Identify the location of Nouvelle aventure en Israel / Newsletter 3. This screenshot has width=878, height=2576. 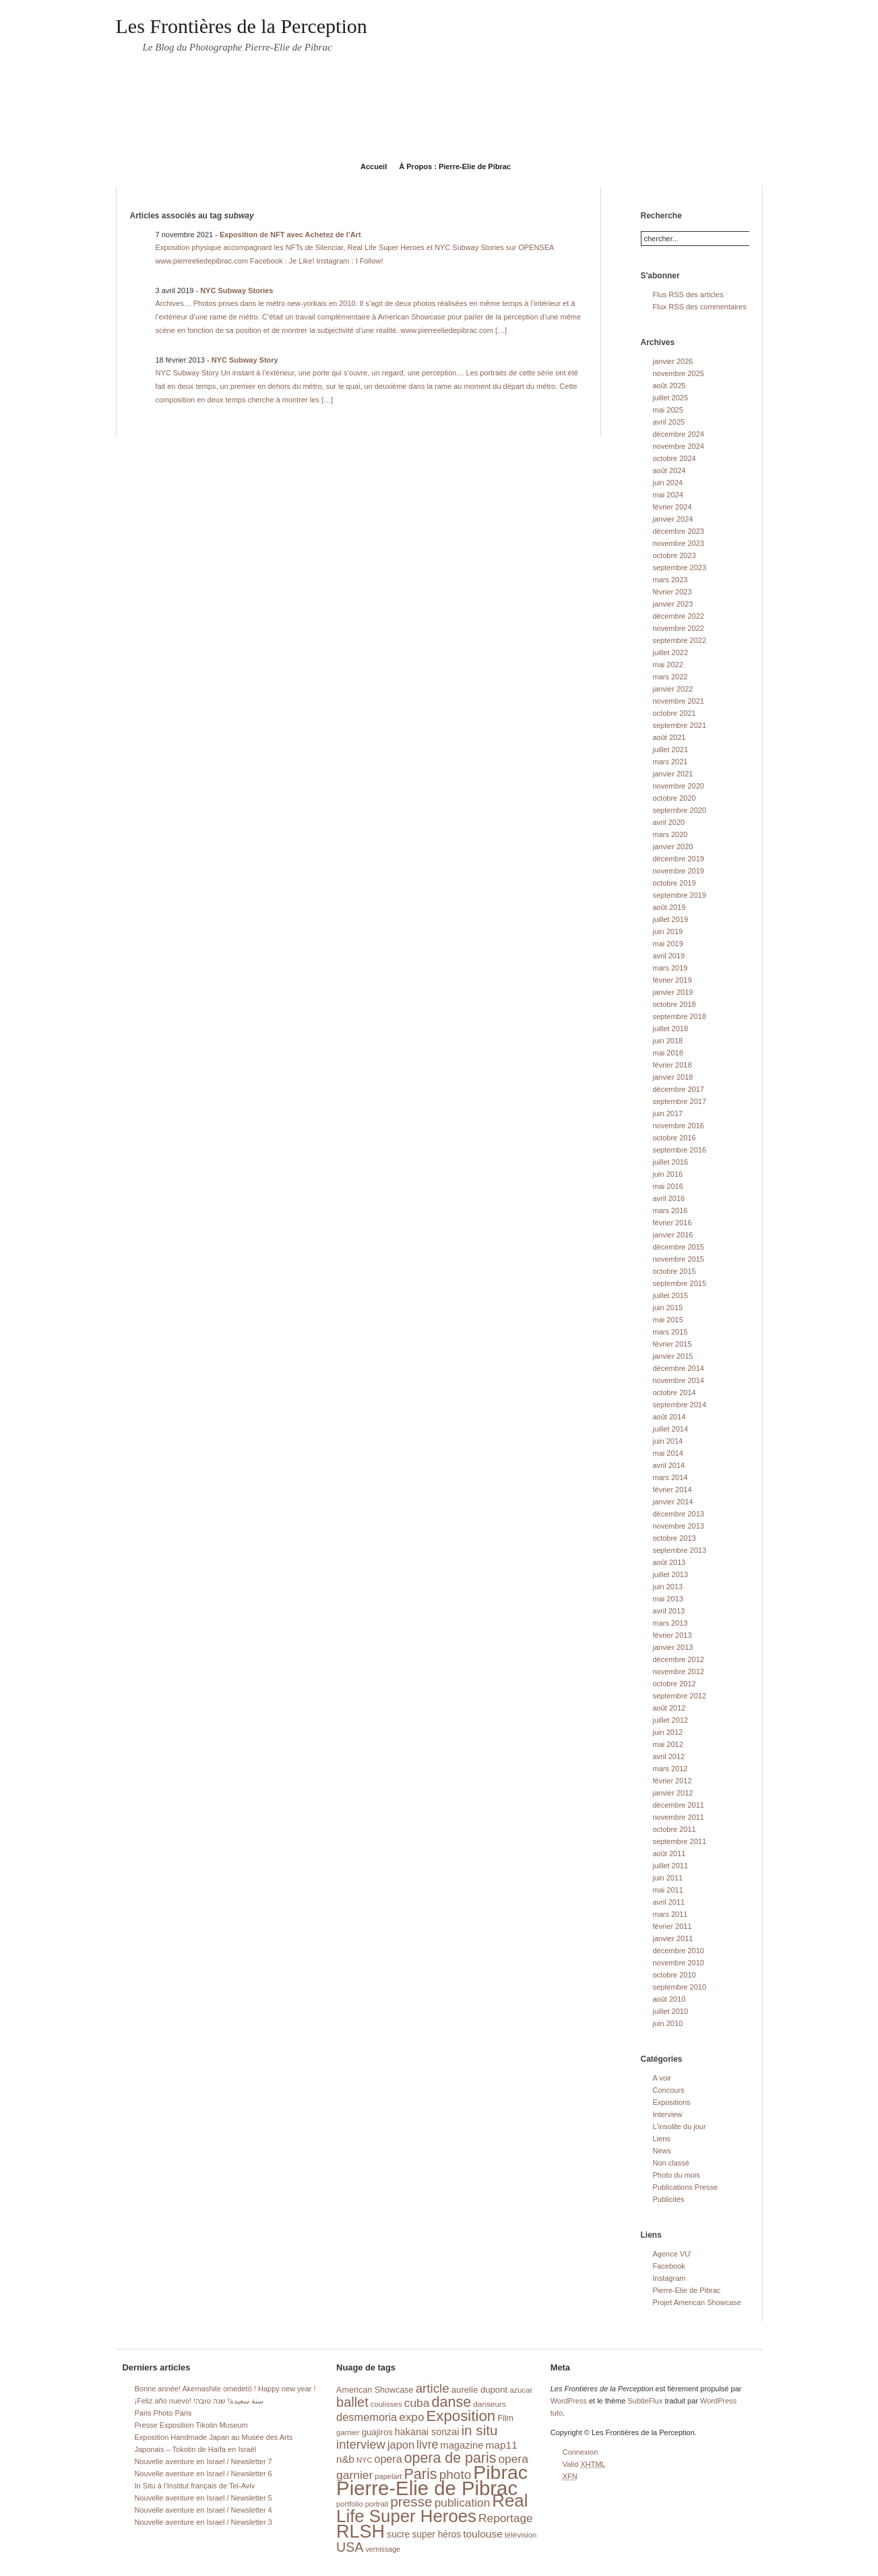
(203, 2522).